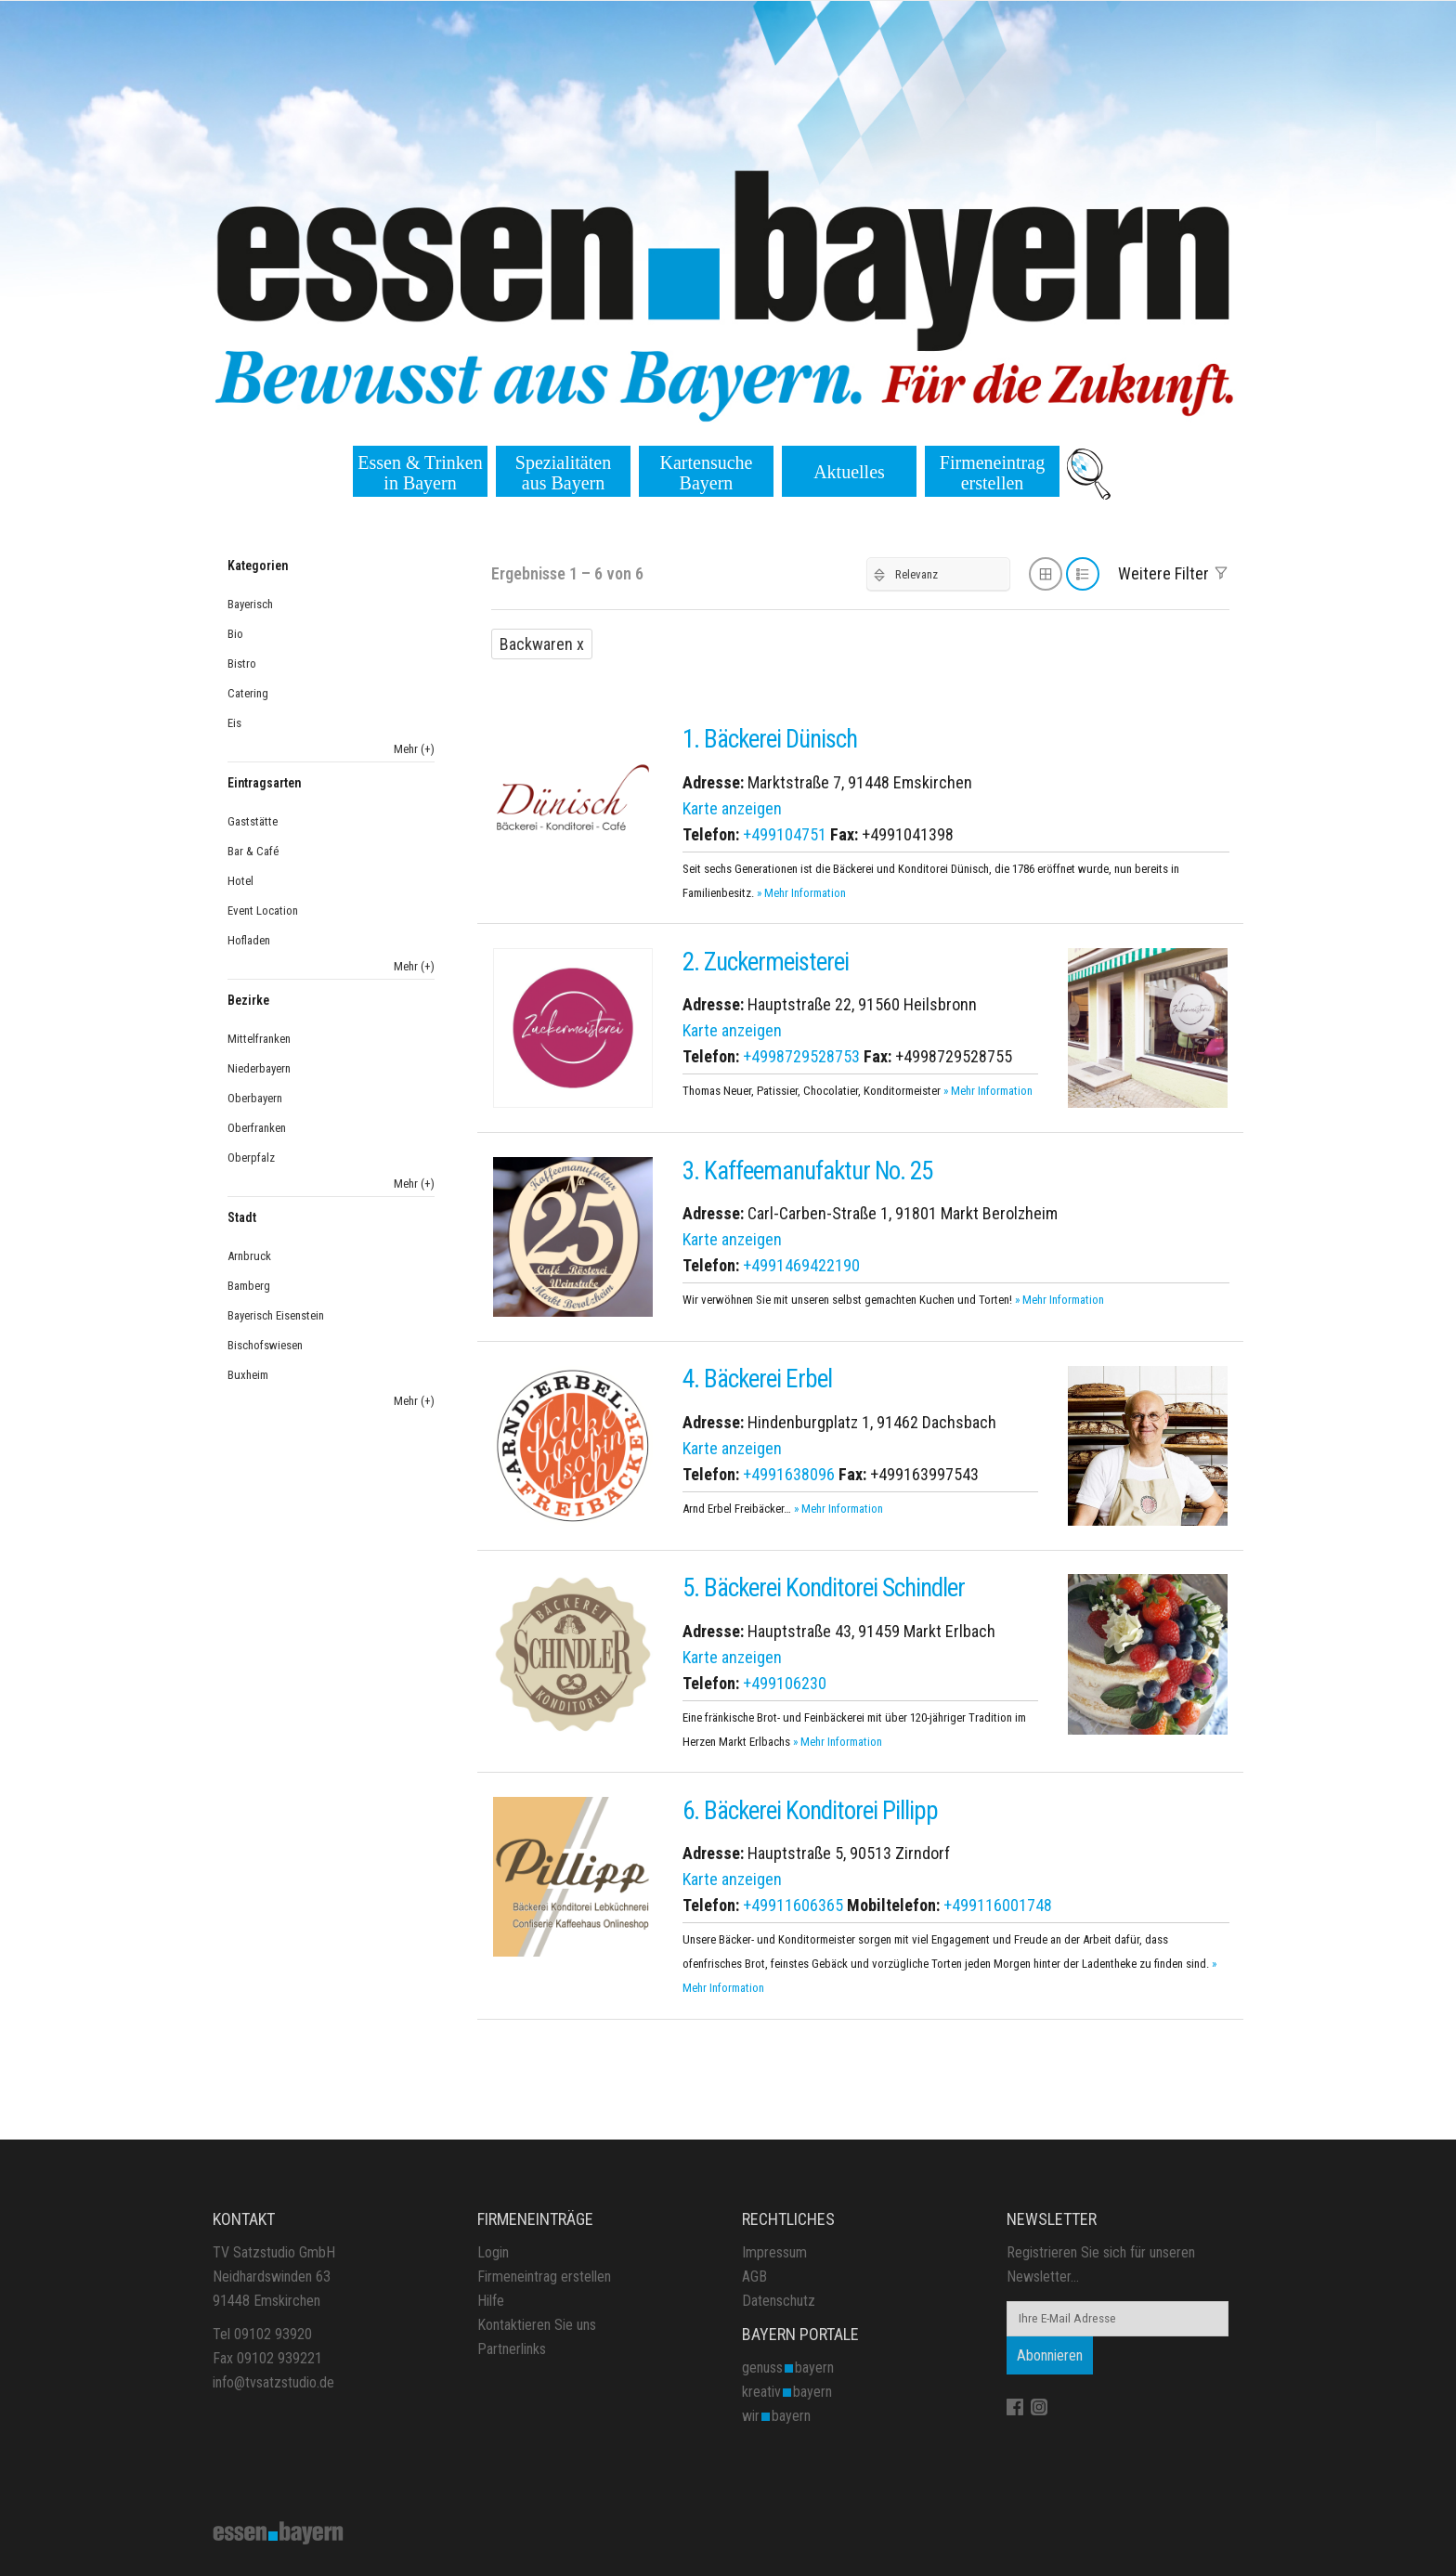 This screenshot has width=1456, height=2576. What do you see at coordinates (784, 834) in the screenshot?
I see `+499104751` at bounding box center [784, 834].